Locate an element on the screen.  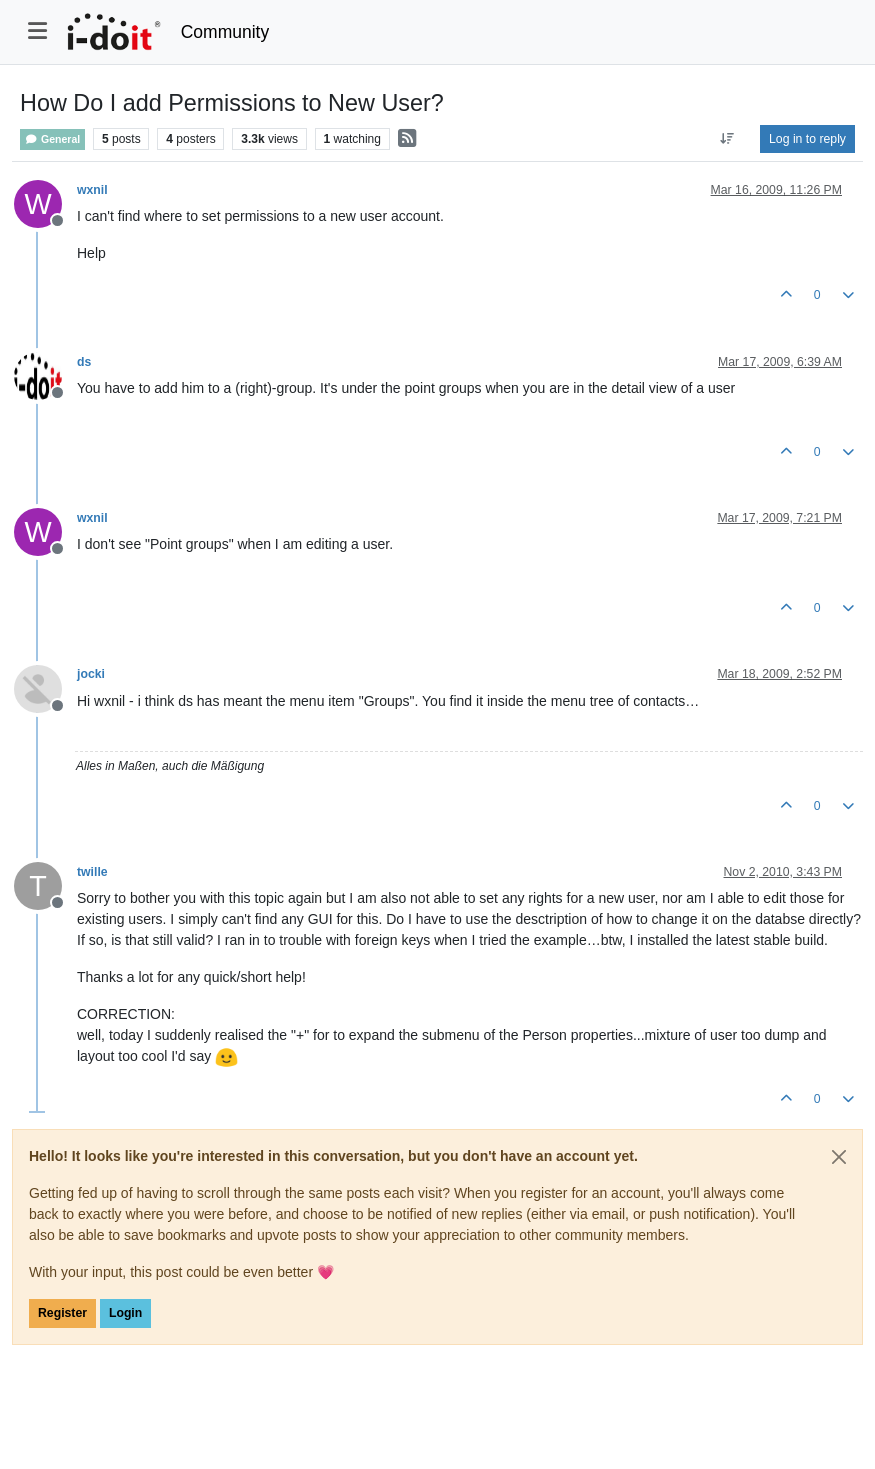
ds is located at coordinates (84, 362).